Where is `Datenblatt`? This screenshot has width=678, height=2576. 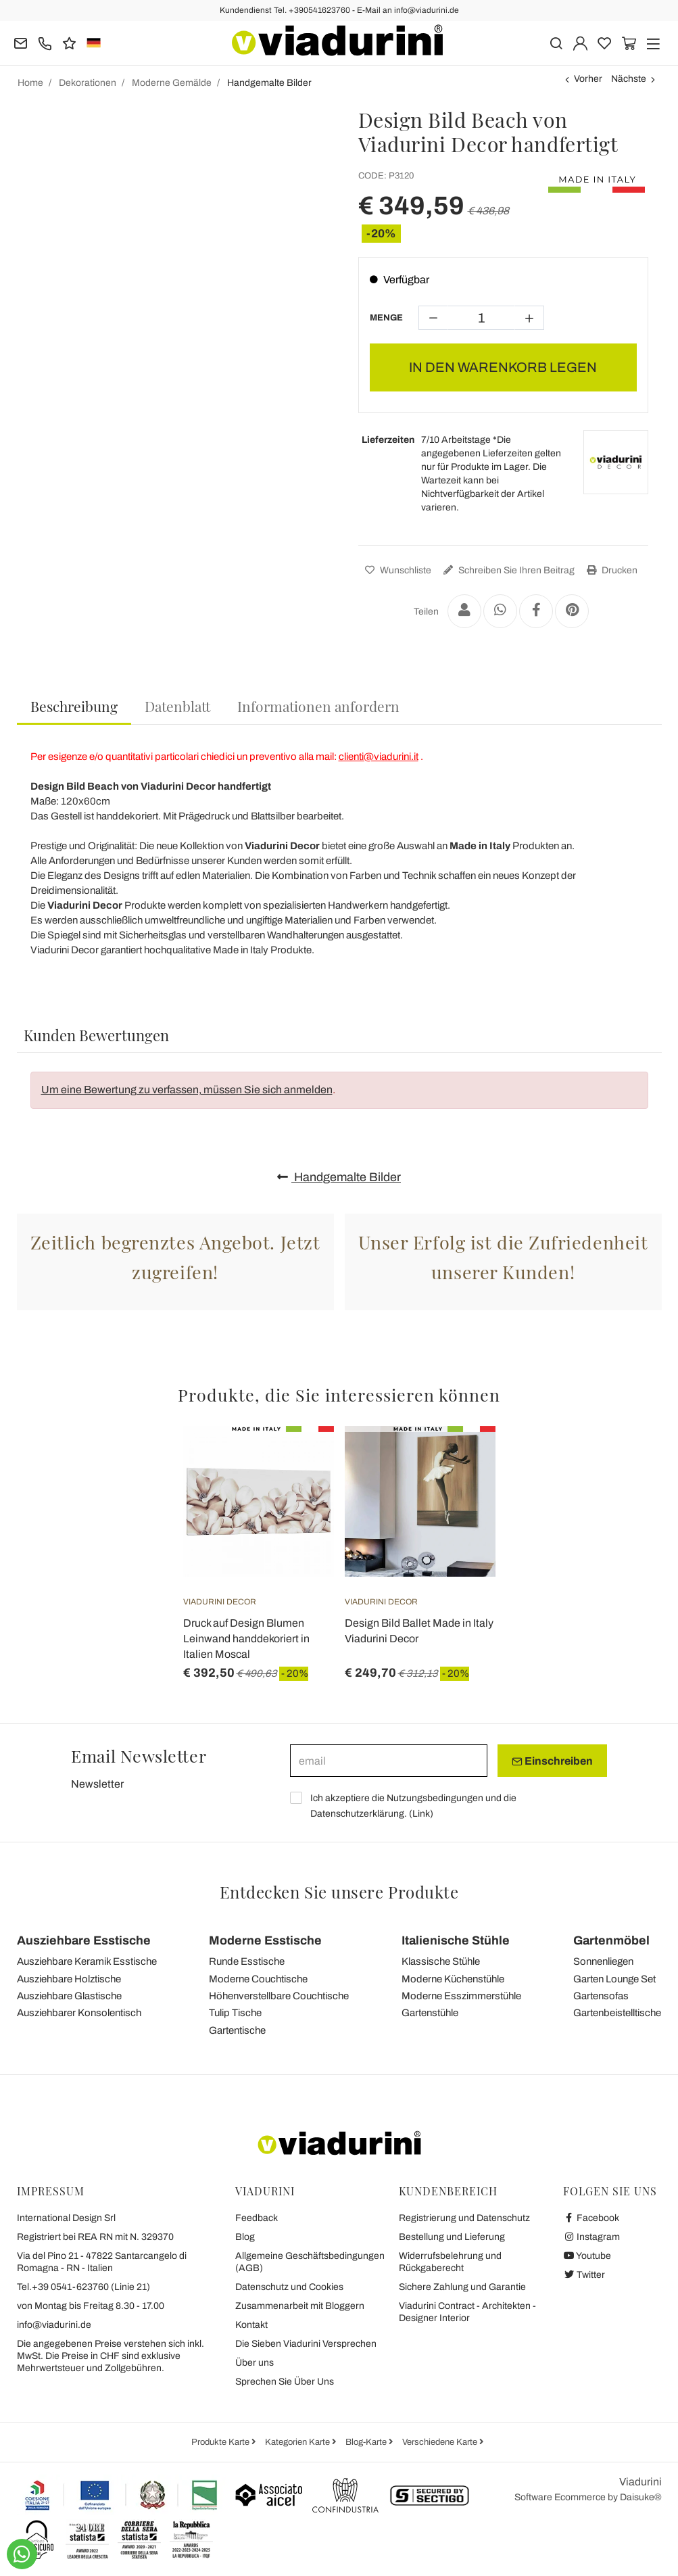
Datenblatt is located at coordinates (177, 705).